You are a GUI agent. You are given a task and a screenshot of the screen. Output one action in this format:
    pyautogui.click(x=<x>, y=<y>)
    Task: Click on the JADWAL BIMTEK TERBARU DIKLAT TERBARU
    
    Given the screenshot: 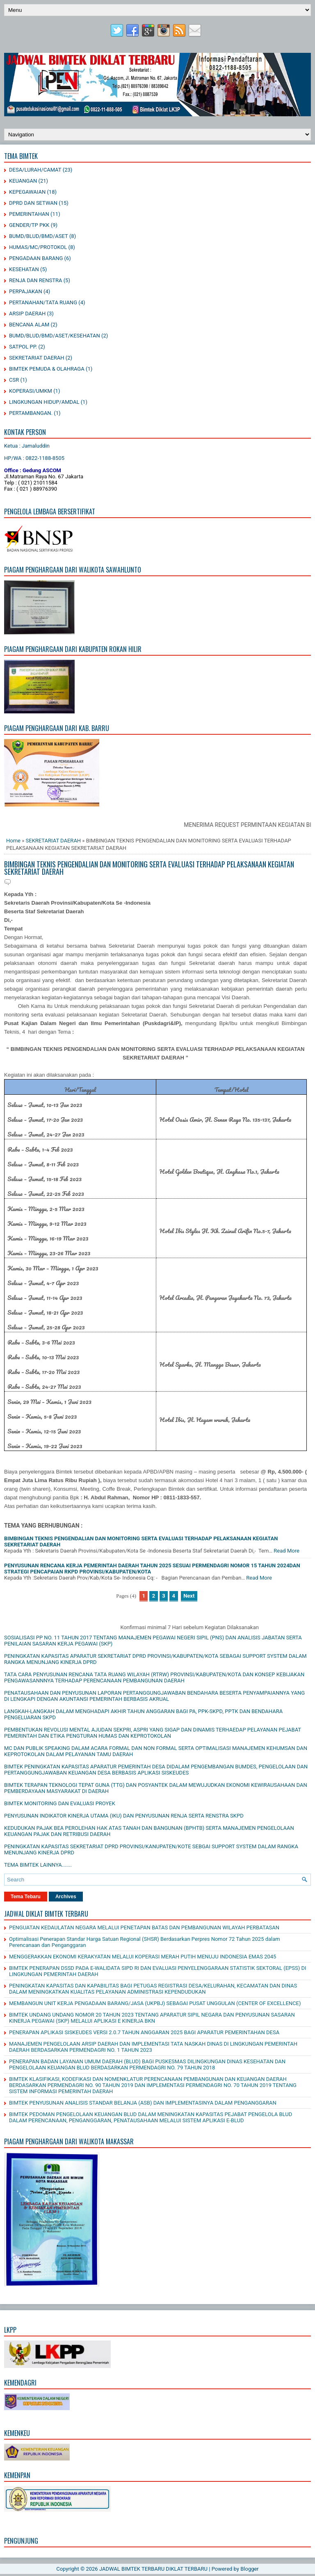 What is the action you would take?
    pyautogui.click(x=153, y=2569)
    